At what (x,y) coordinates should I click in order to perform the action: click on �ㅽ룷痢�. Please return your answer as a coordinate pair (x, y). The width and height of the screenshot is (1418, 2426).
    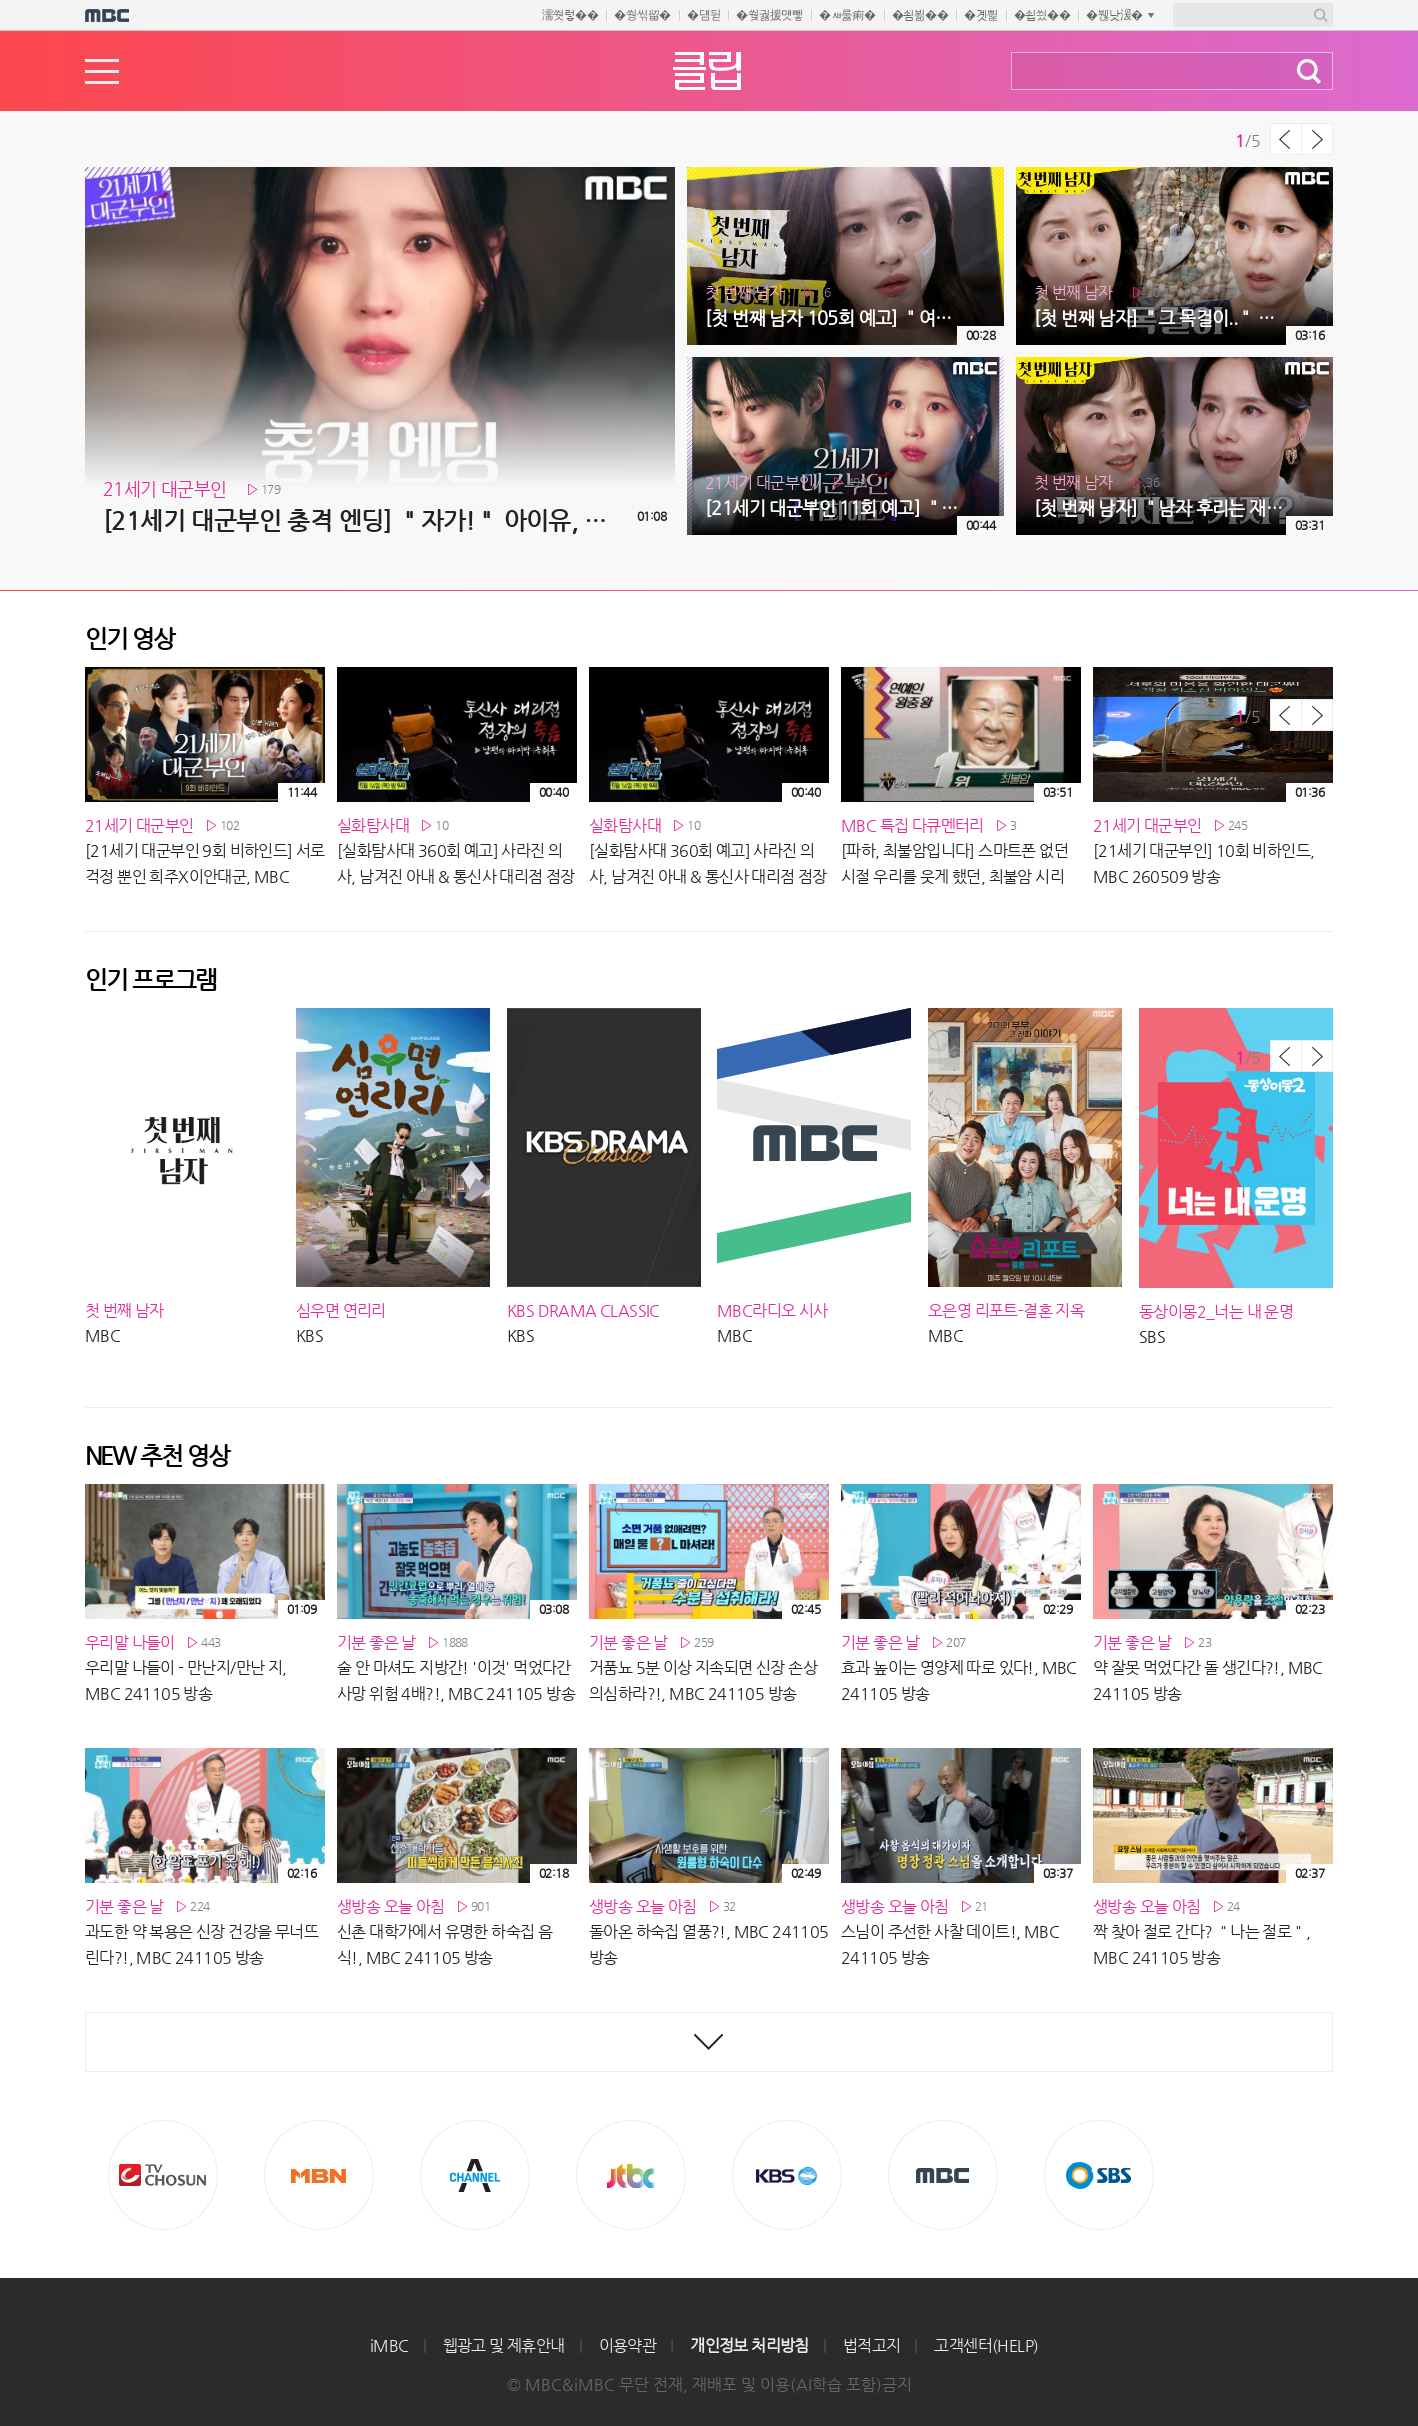
    Looking at the image, I should click on (847, 15).